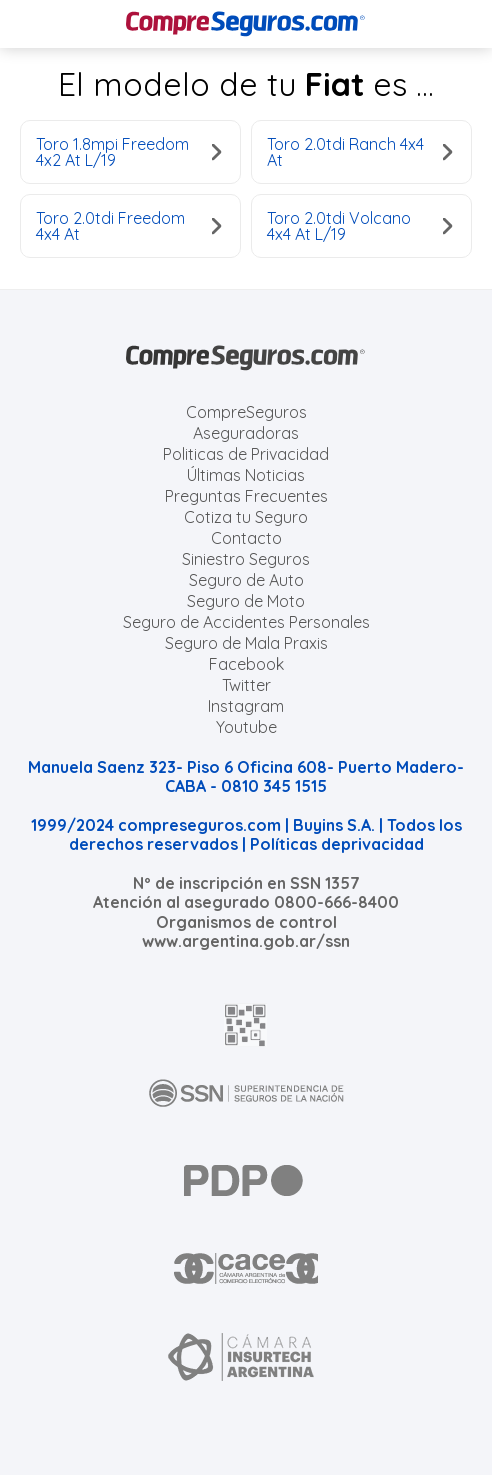 The height and width of the screenshot is (1475, 492). I want to click on CompreSeguros, so click(246, 412).